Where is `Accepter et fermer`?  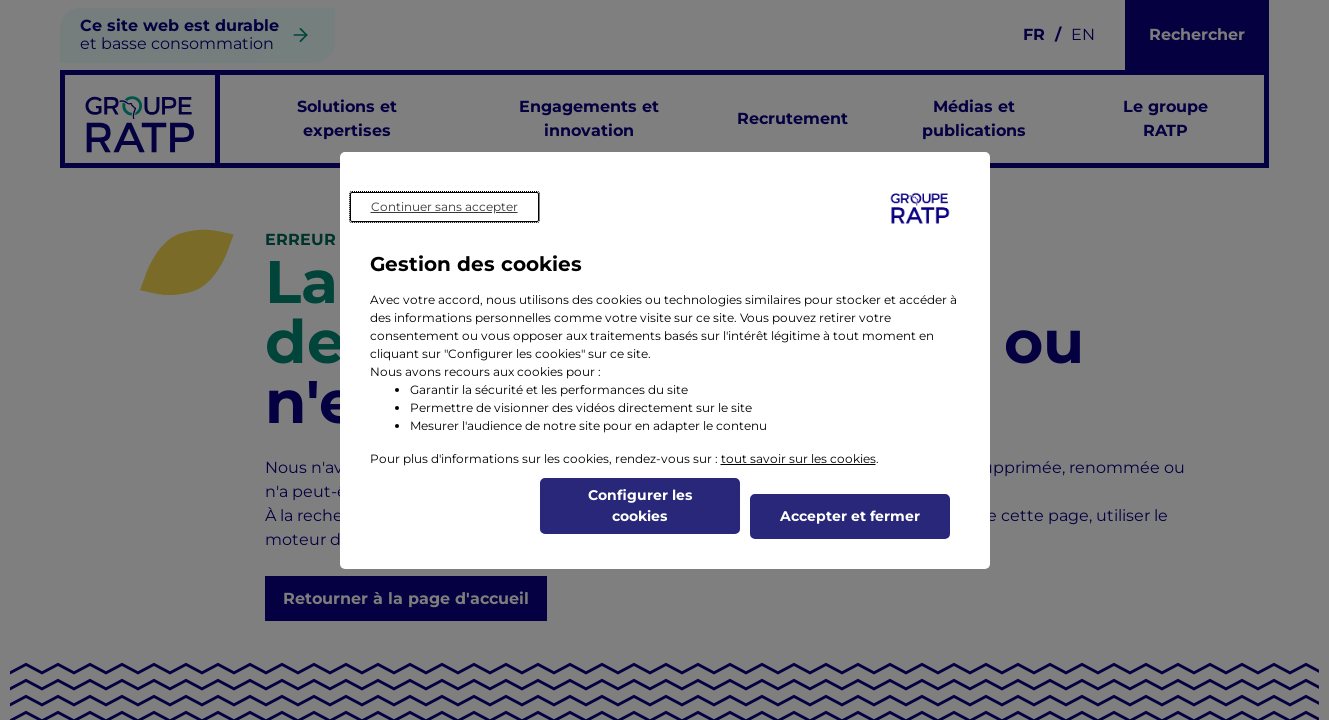 Accepter et fermer is located at coordinates (850, 516).